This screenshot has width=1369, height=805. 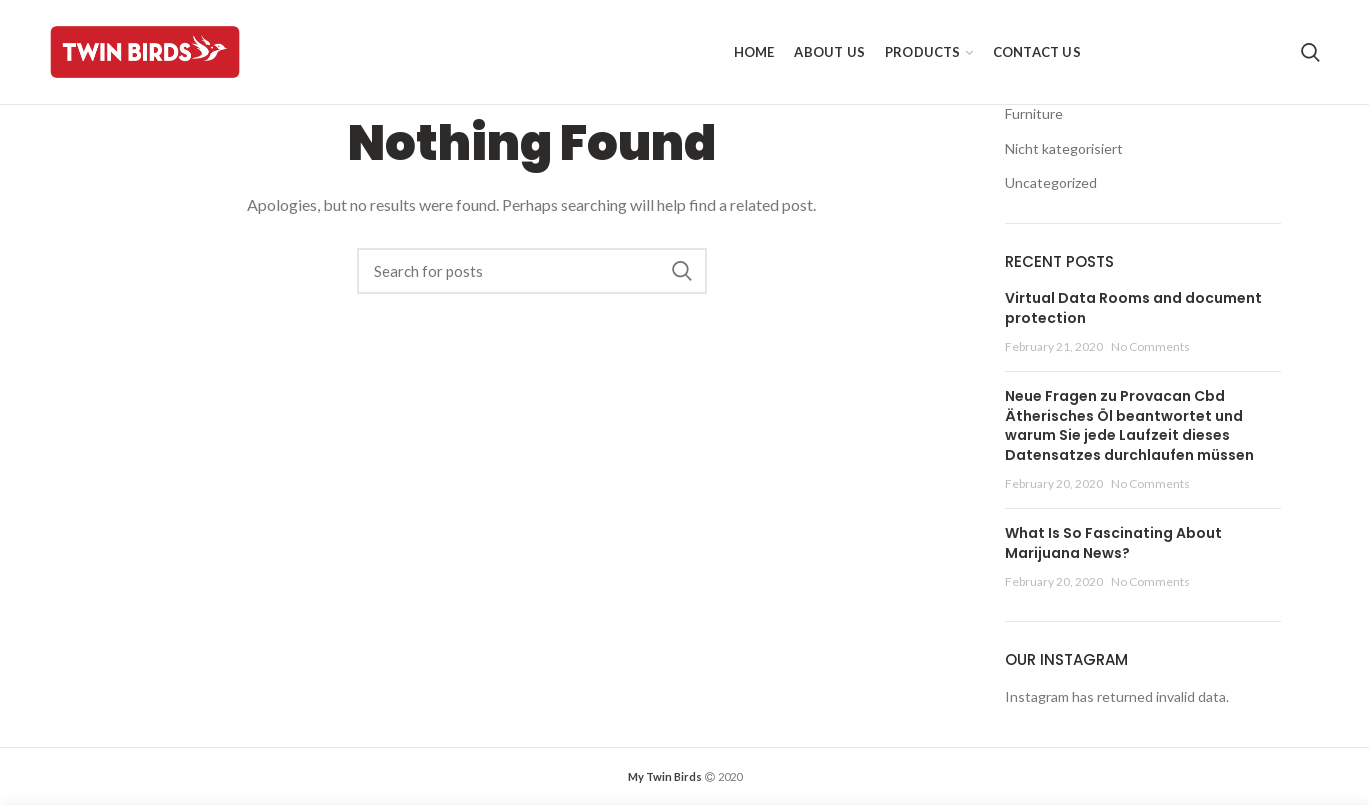 What do you see at coordinates (1064, 148) in the screenshot?
I see `Nicht kategorisiert` at bounding box center [1064, 148].